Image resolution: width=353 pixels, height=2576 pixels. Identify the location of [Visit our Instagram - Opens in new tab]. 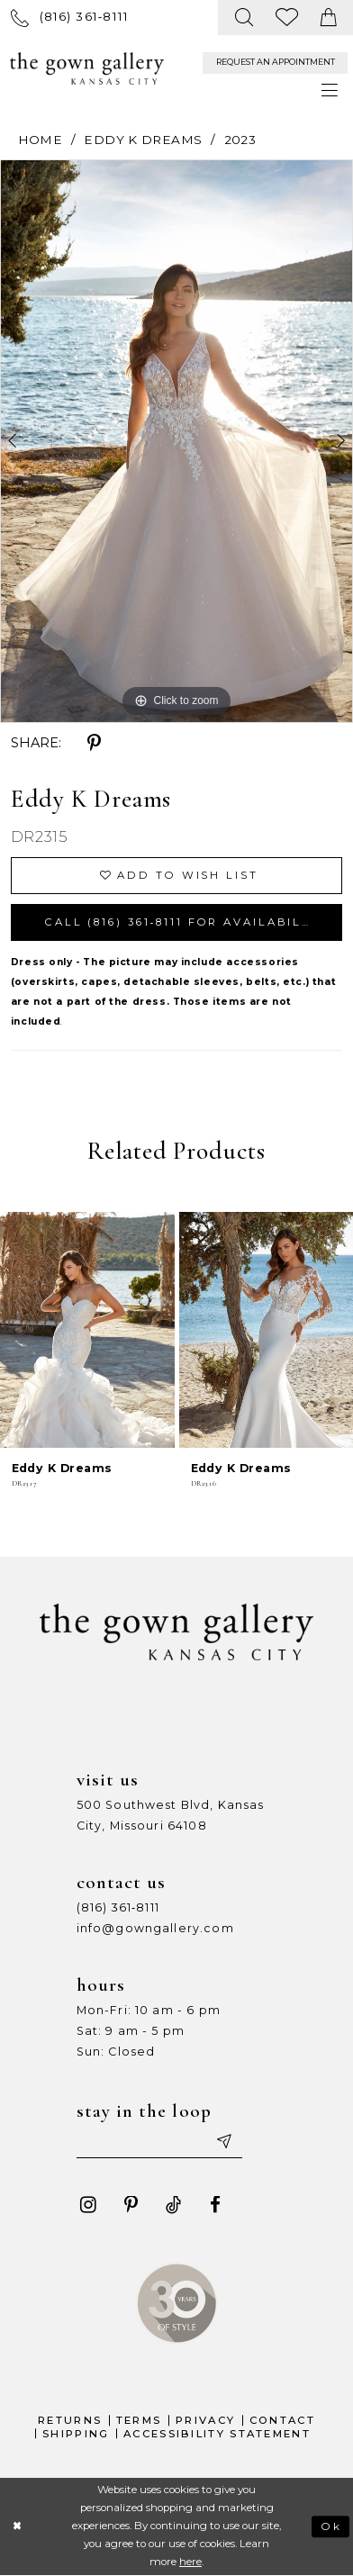
(88, 2205).